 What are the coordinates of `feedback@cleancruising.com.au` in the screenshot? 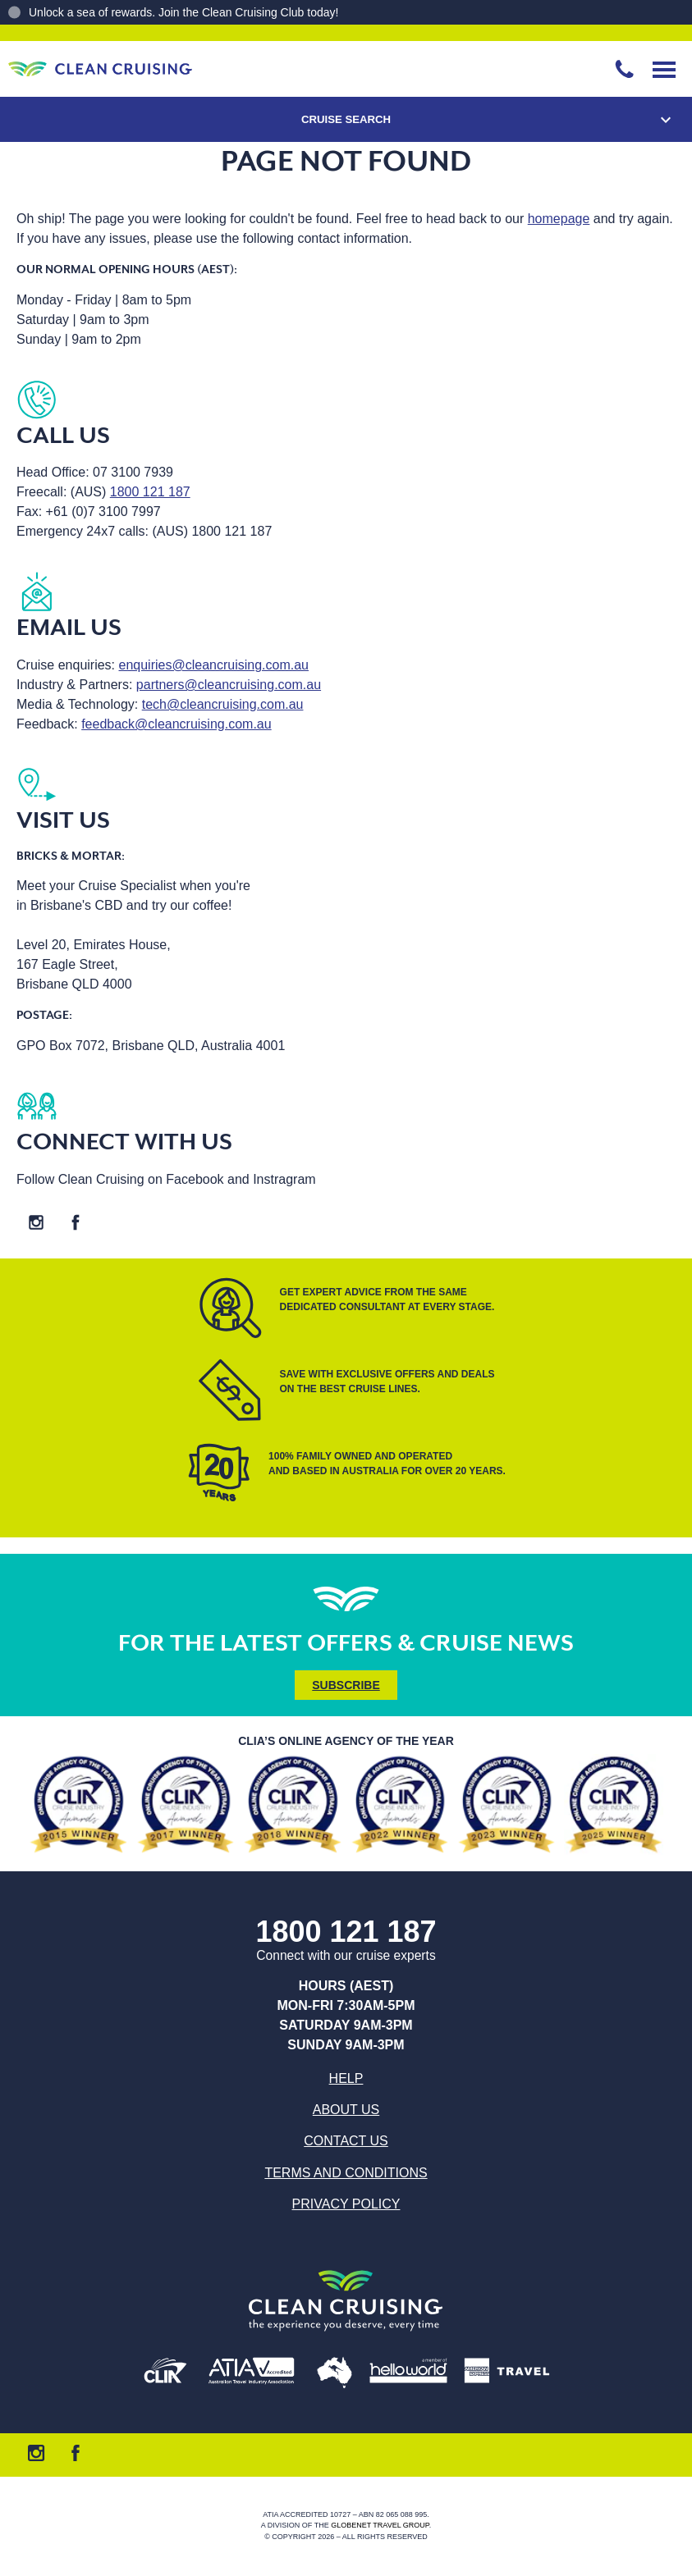 It's located at (176, 724).